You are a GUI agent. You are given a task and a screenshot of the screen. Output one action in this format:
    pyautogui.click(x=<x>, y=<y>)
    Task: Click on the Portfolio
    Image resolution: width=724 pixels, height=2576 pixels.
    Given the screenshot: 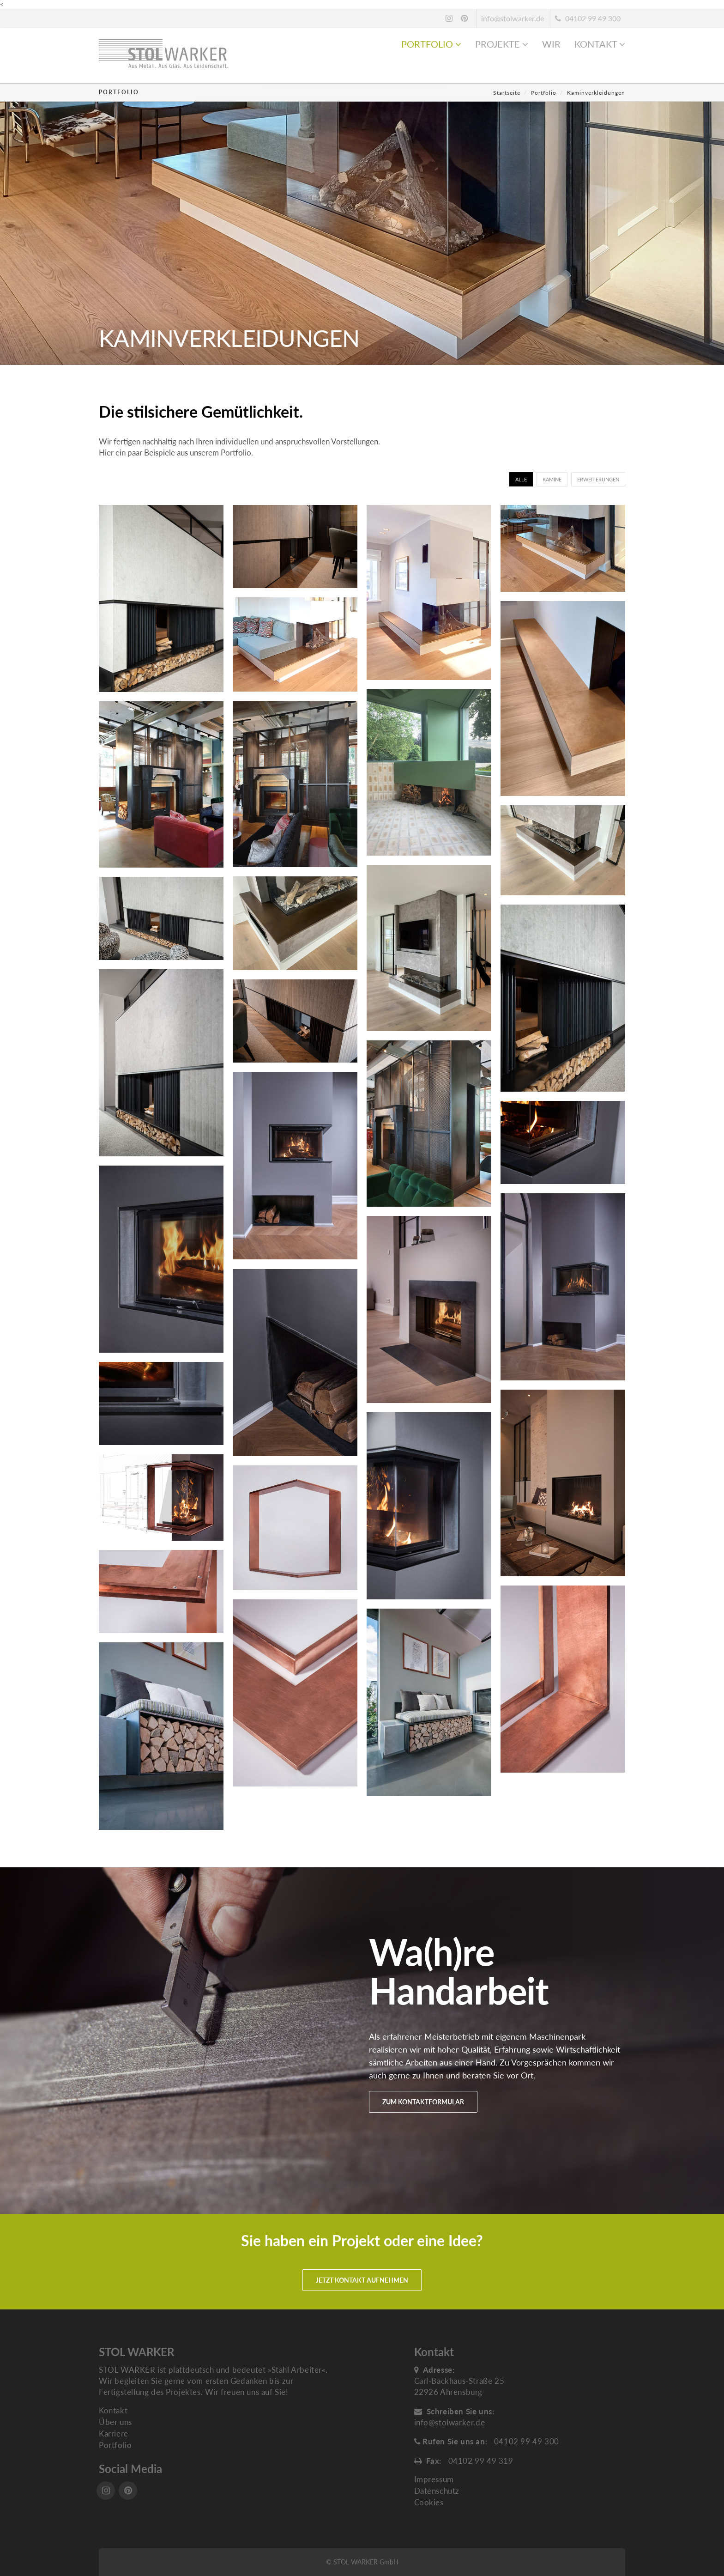 What is the action you would take?
    pyautogui.click(x=431, y=43)
    